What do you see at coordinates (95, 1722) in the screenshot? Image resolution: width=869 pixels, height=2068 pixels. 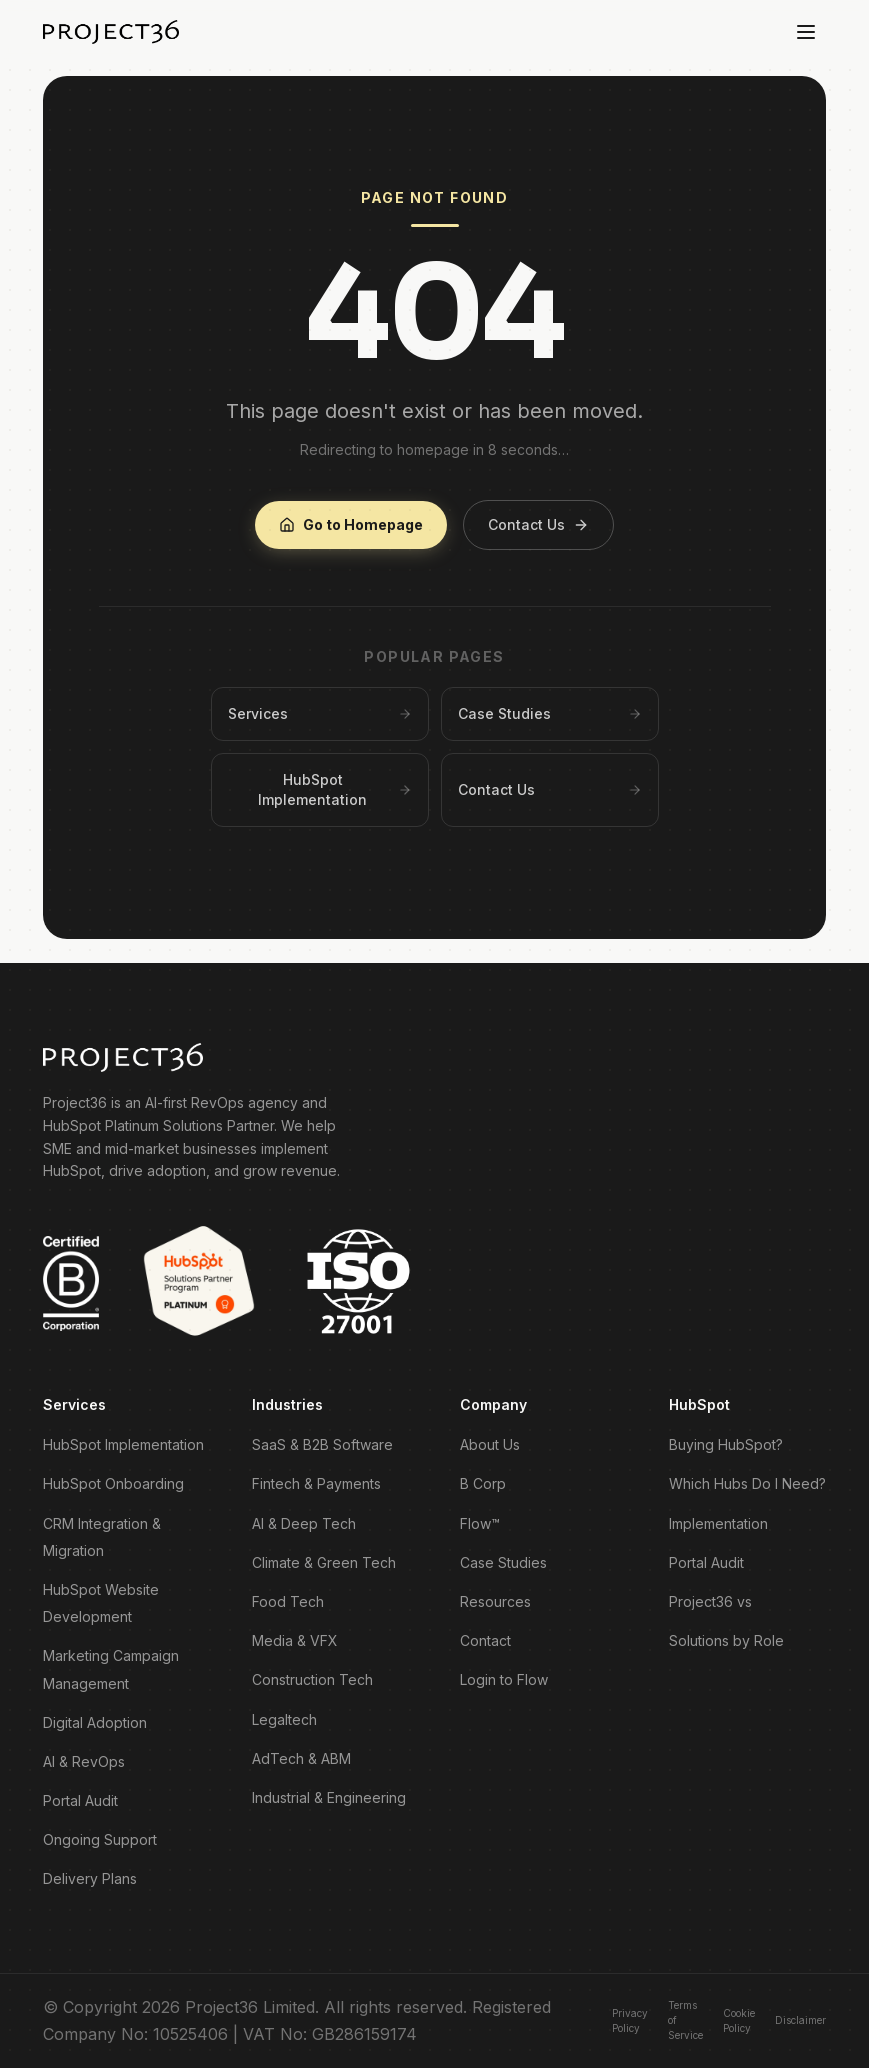 I see `Digital Adoption` at bounding box center [95, 1722].